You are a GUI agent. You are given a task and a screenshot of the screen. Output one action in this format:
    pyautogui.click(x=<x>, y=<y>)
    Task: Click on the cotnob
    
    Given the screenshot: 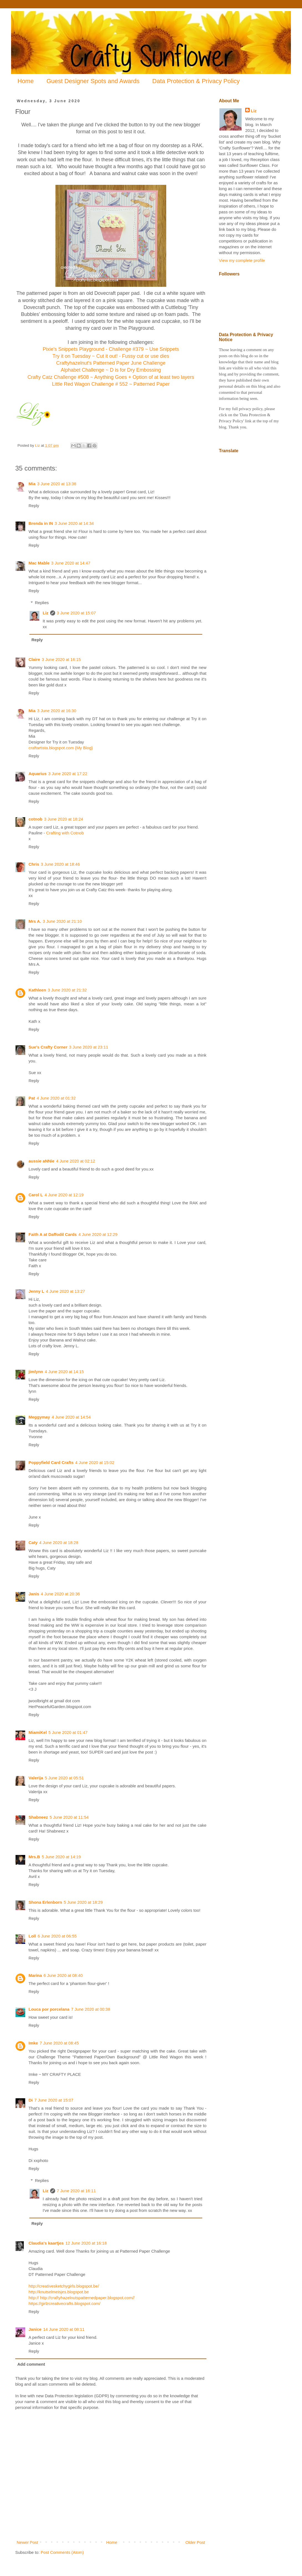 What is the action you would take?
    pyautogui.click(x=35, y=819)
    